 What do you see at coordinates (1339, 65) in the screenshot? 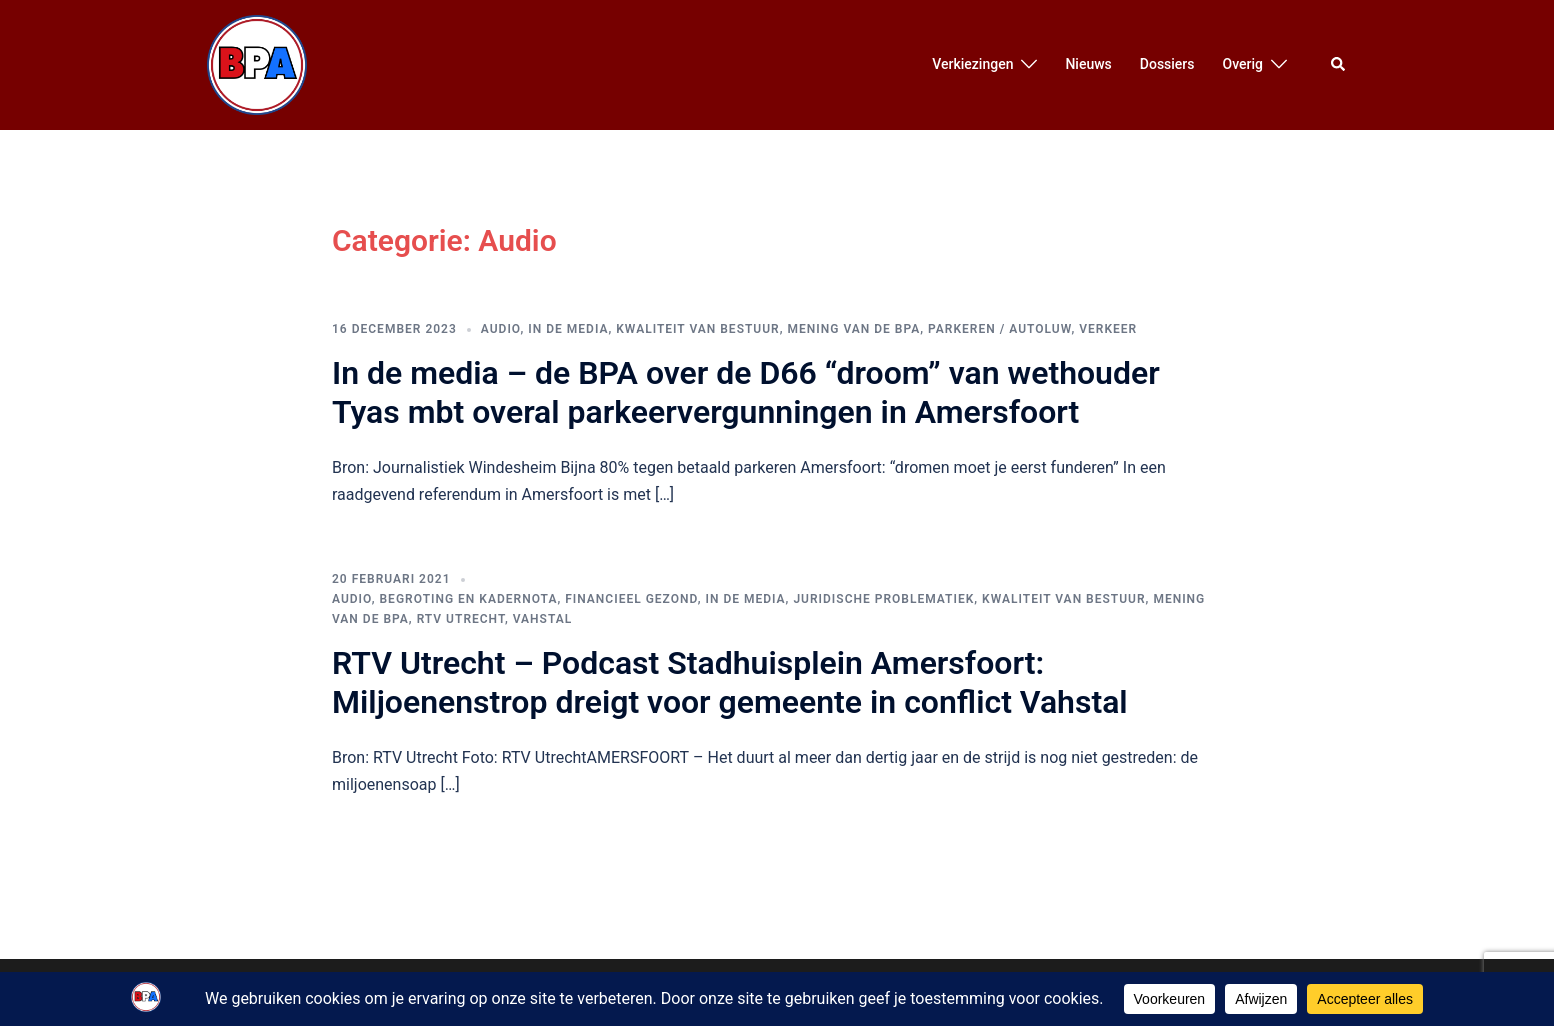
I see `[button]` at bounding box center [1339, 65].